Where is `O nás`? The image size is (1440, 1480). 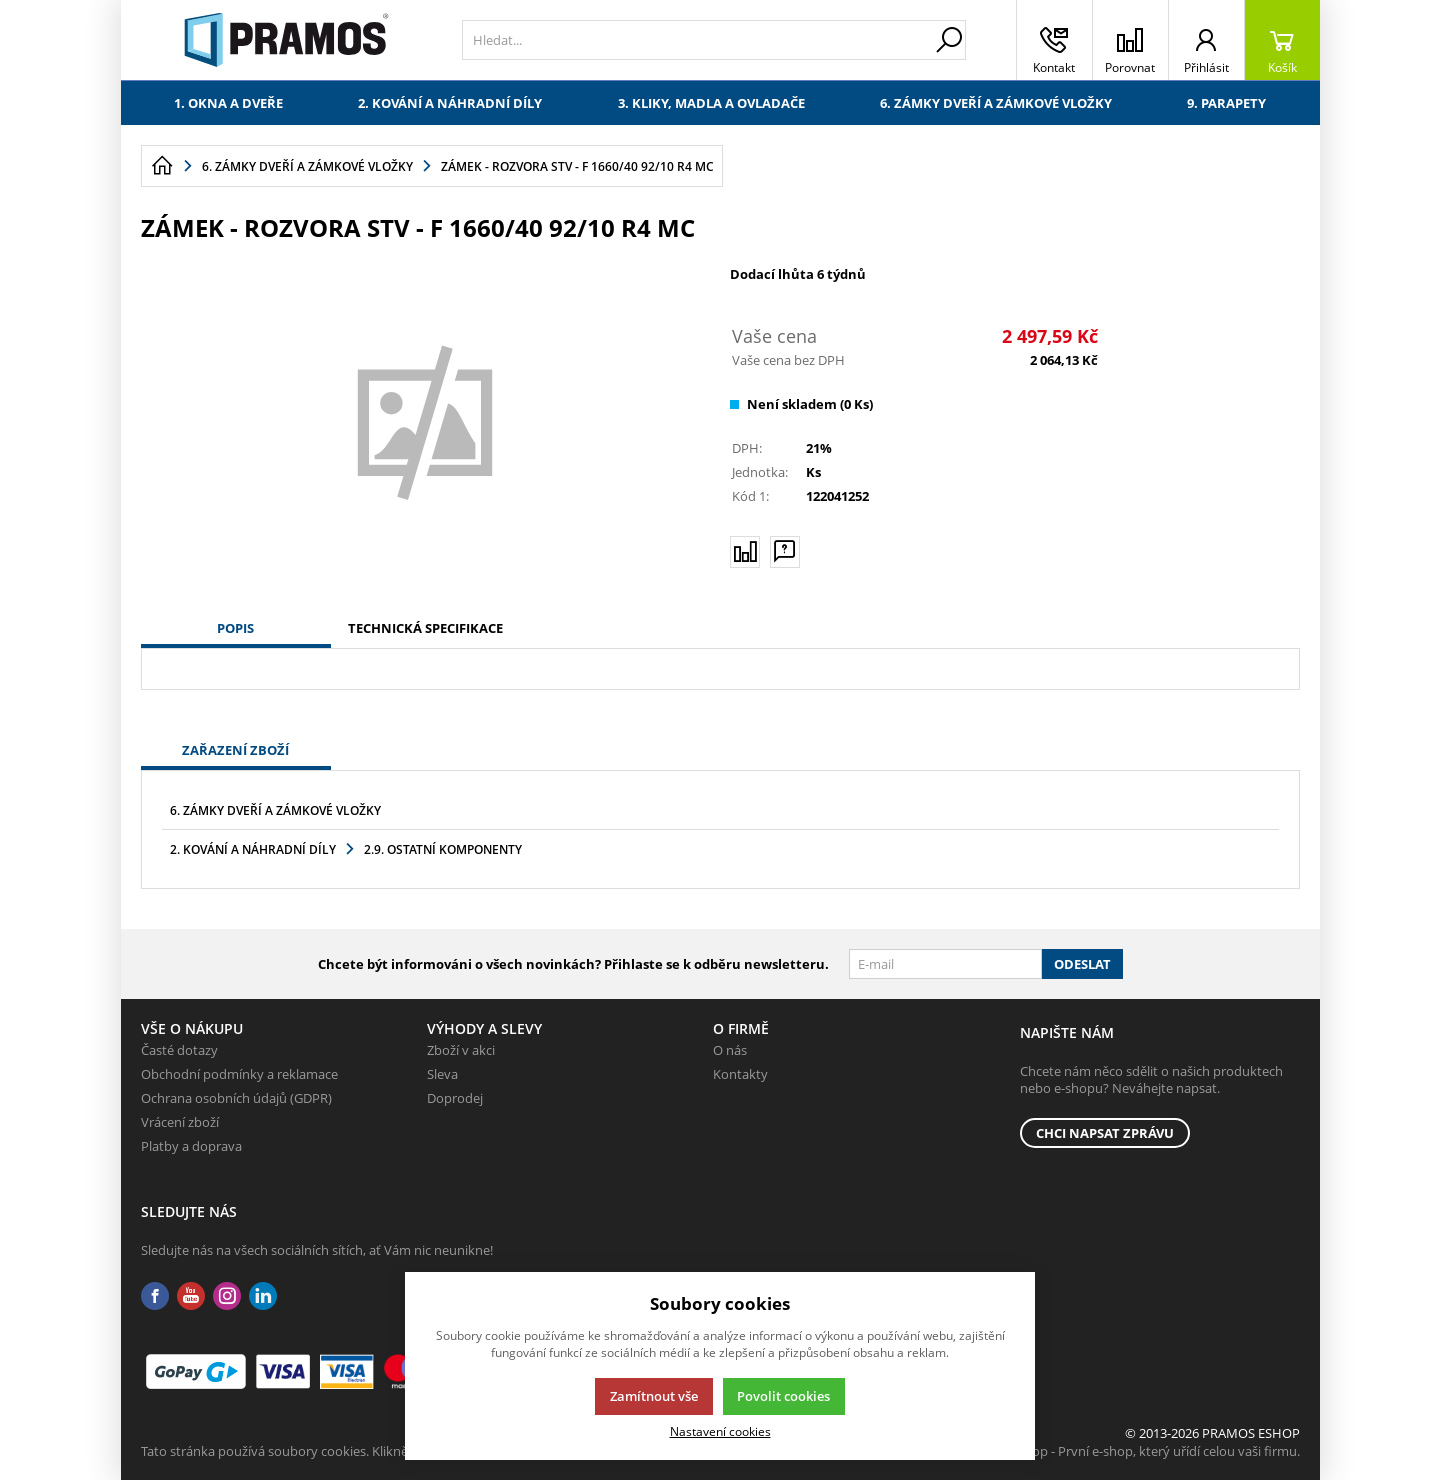 O nás is located at coordinates (730, 1050).